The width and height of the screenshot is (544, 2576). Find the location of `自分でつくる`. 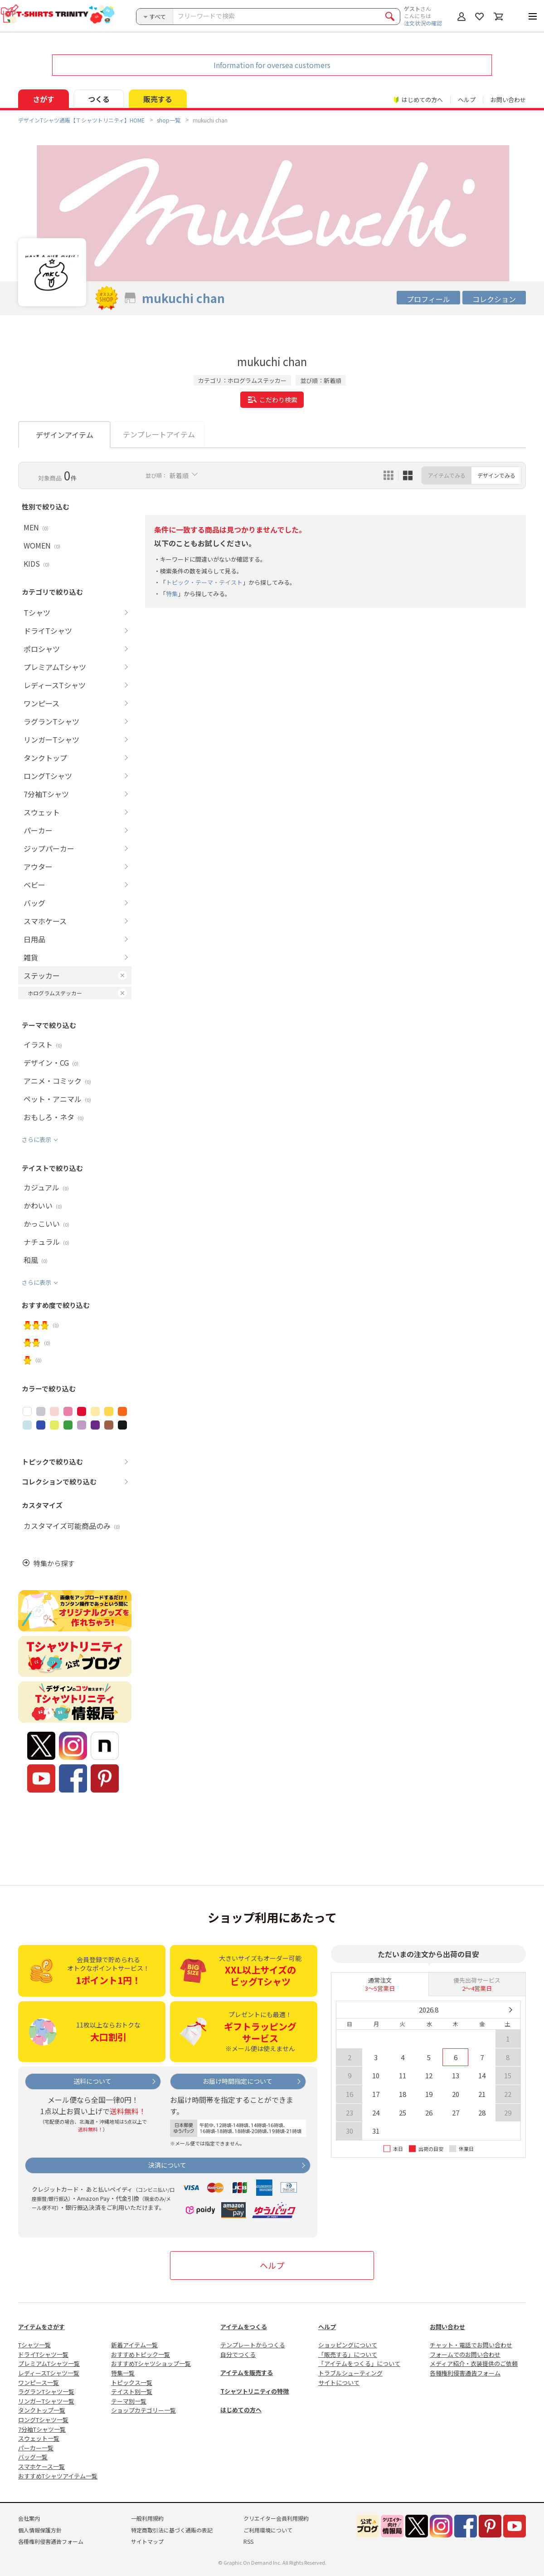

自分でつくる is located at coordinates (238, 2354).